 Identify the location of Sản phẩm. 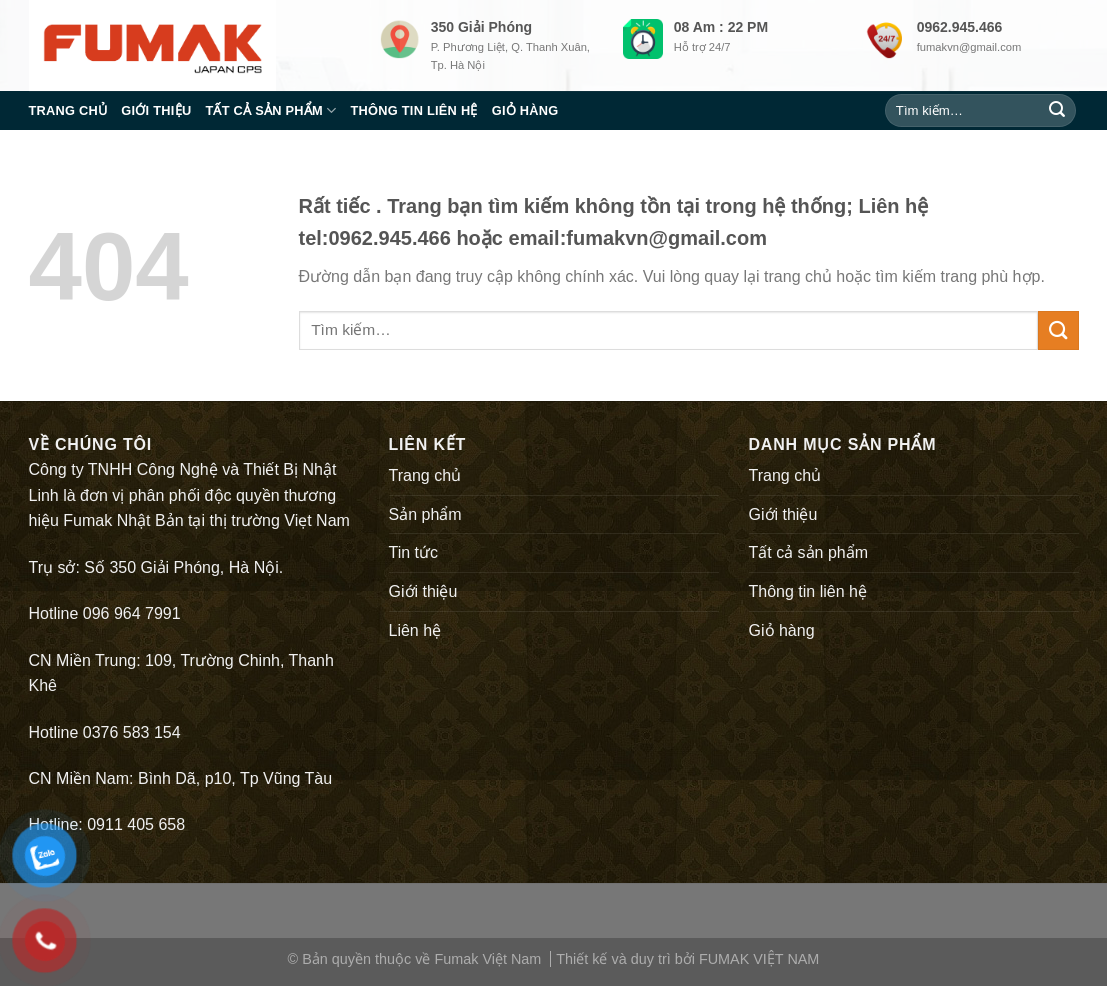
(425, 514).